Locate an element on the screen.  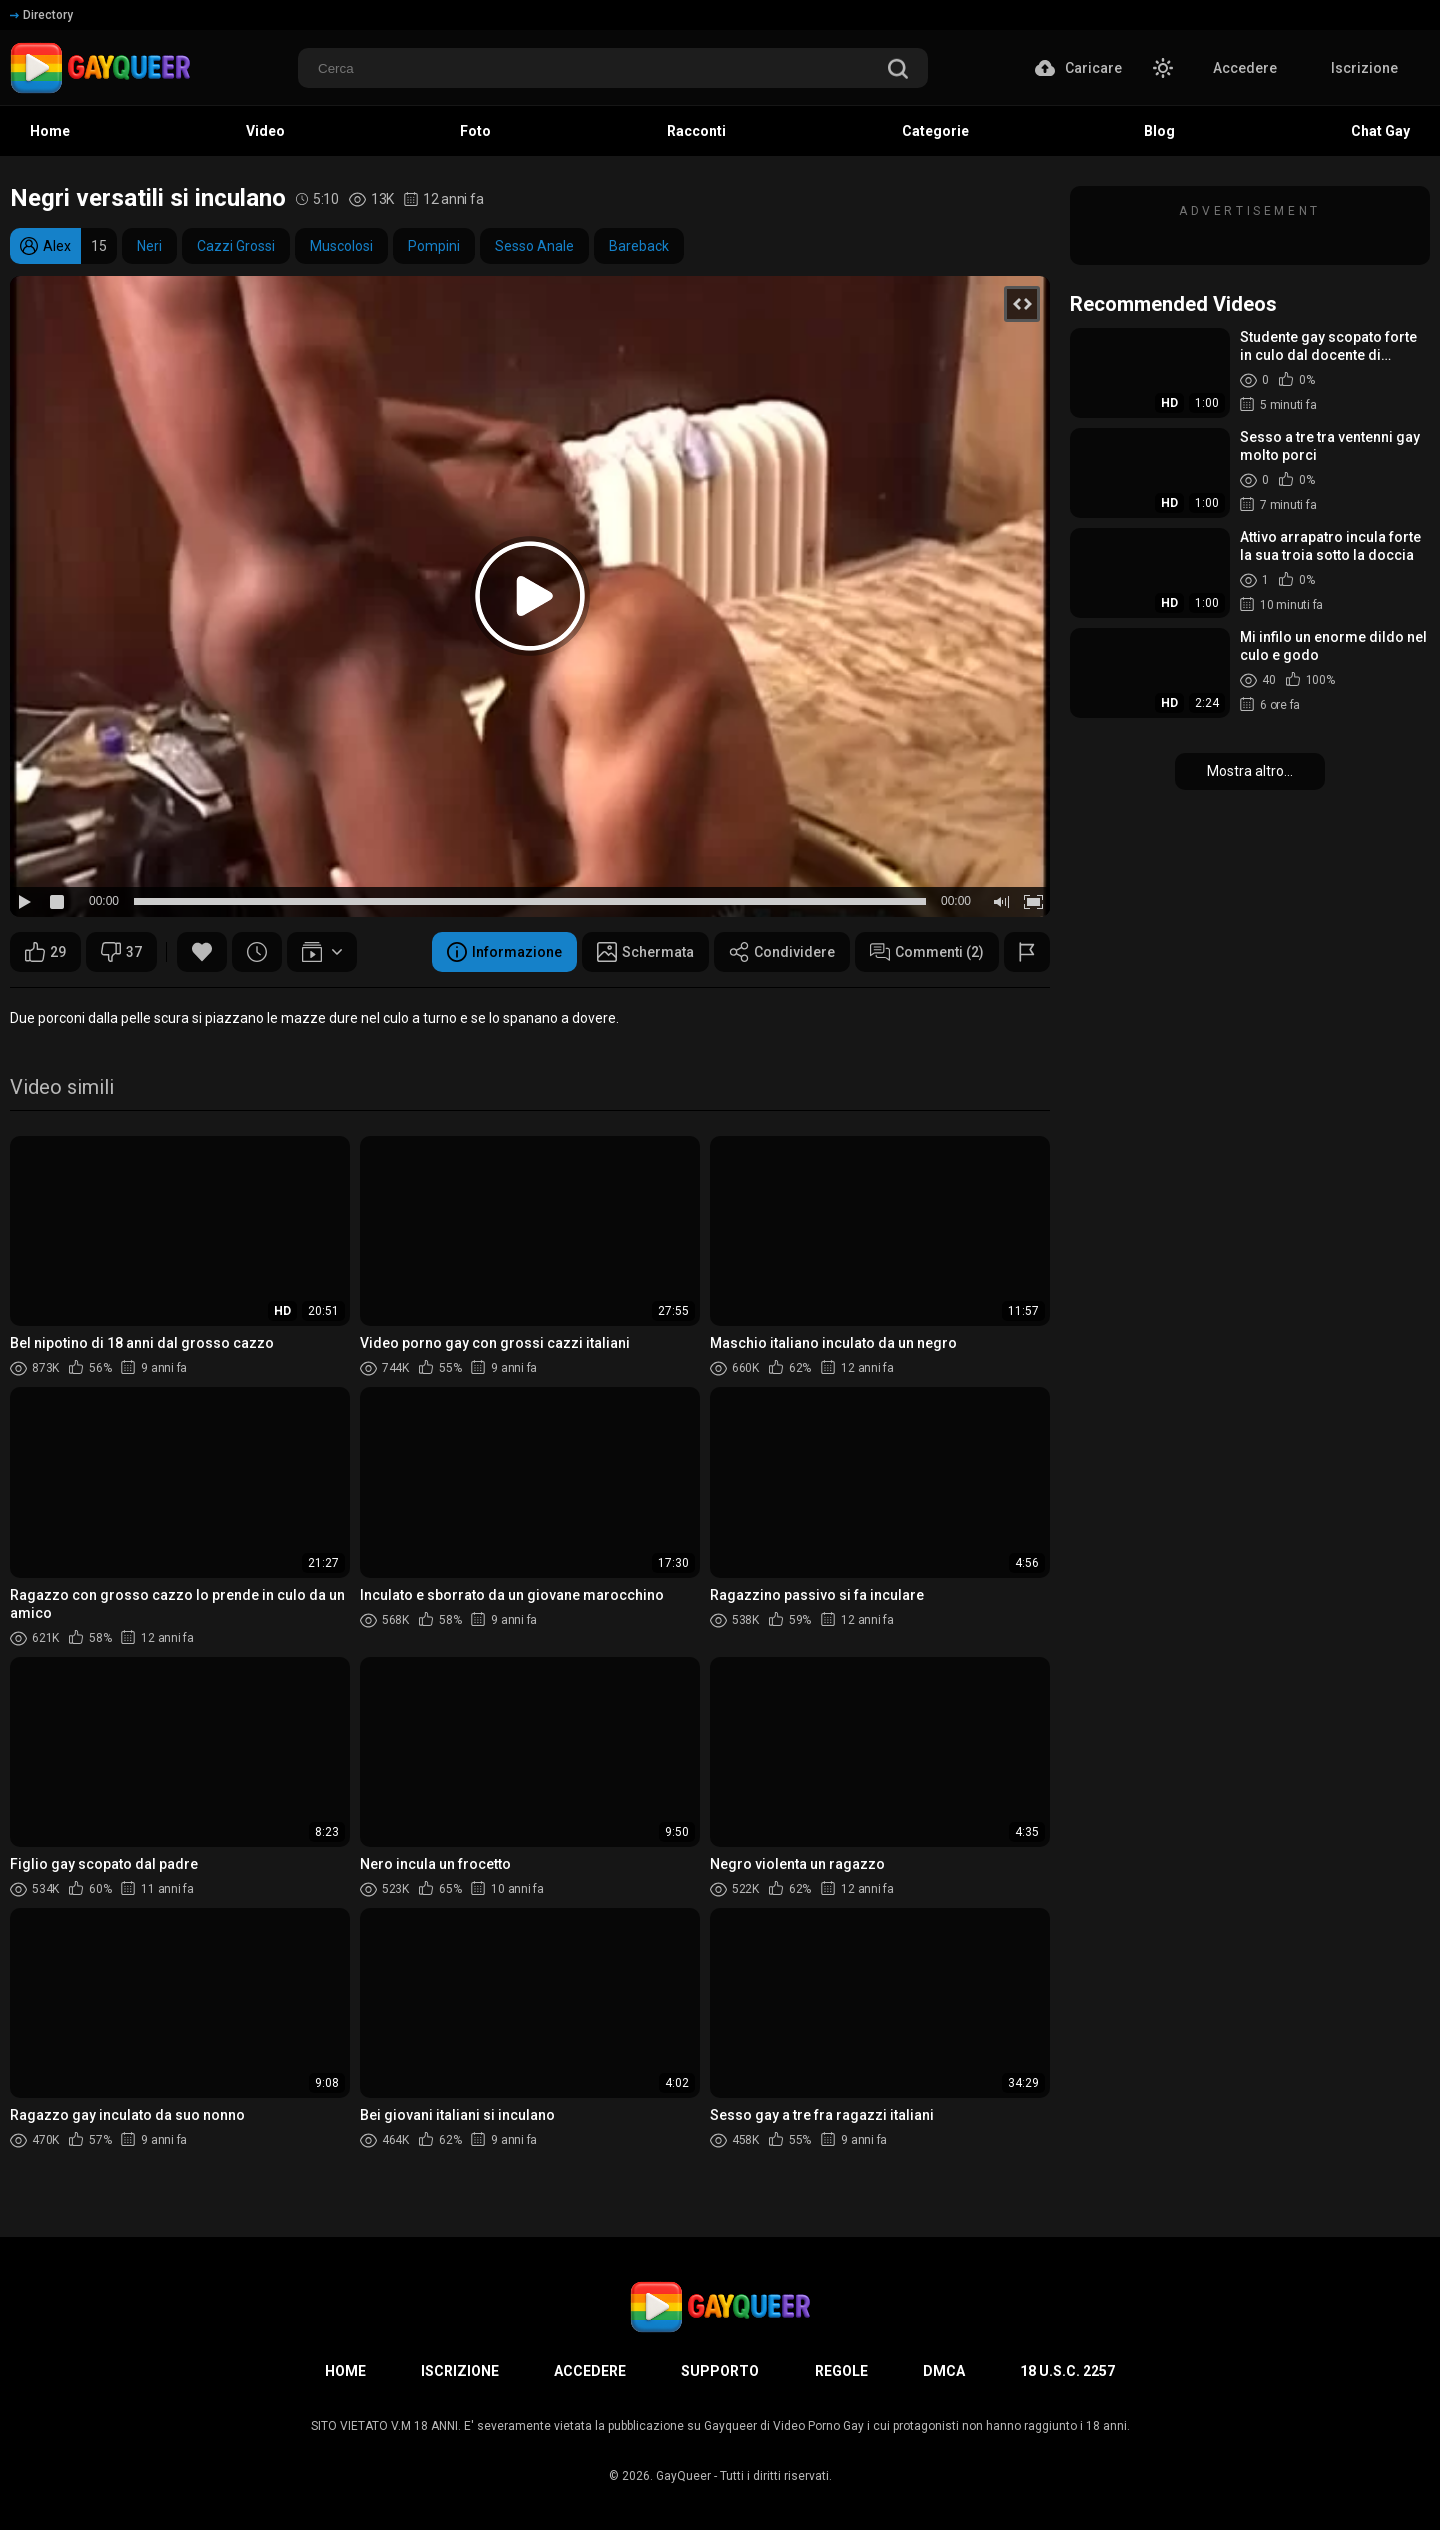
Foto is located at coordinates (475, 131).